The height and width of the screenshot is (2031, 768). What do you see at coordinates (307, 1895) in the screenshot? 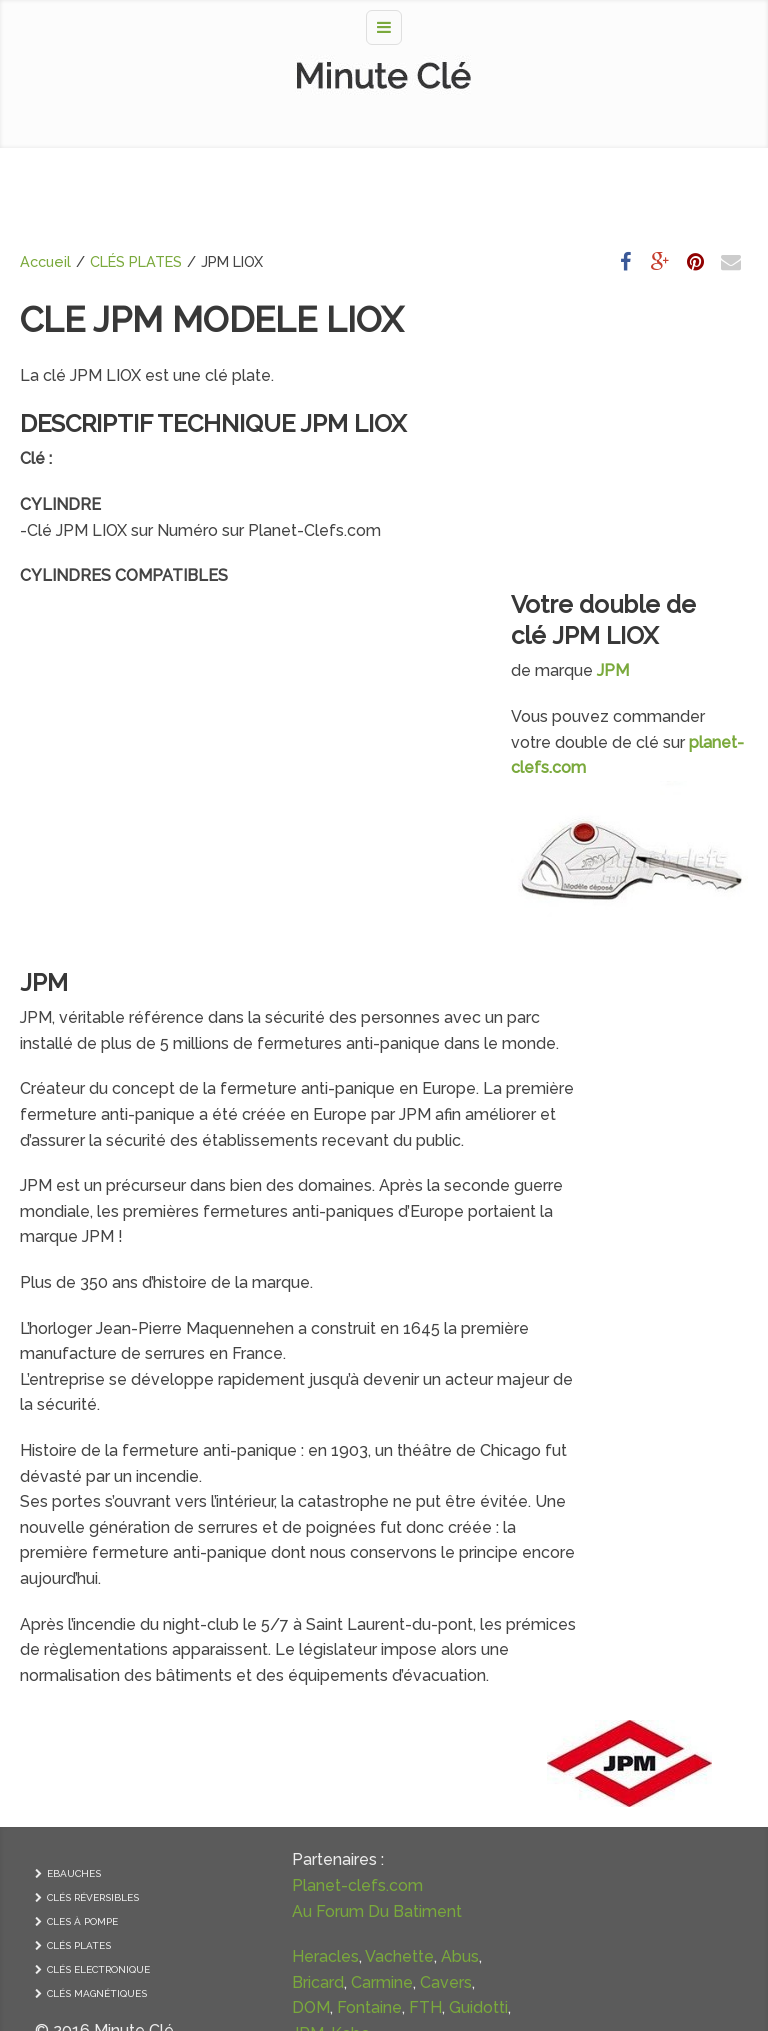
I see `Laperche` at bounding box center [307, 1895].